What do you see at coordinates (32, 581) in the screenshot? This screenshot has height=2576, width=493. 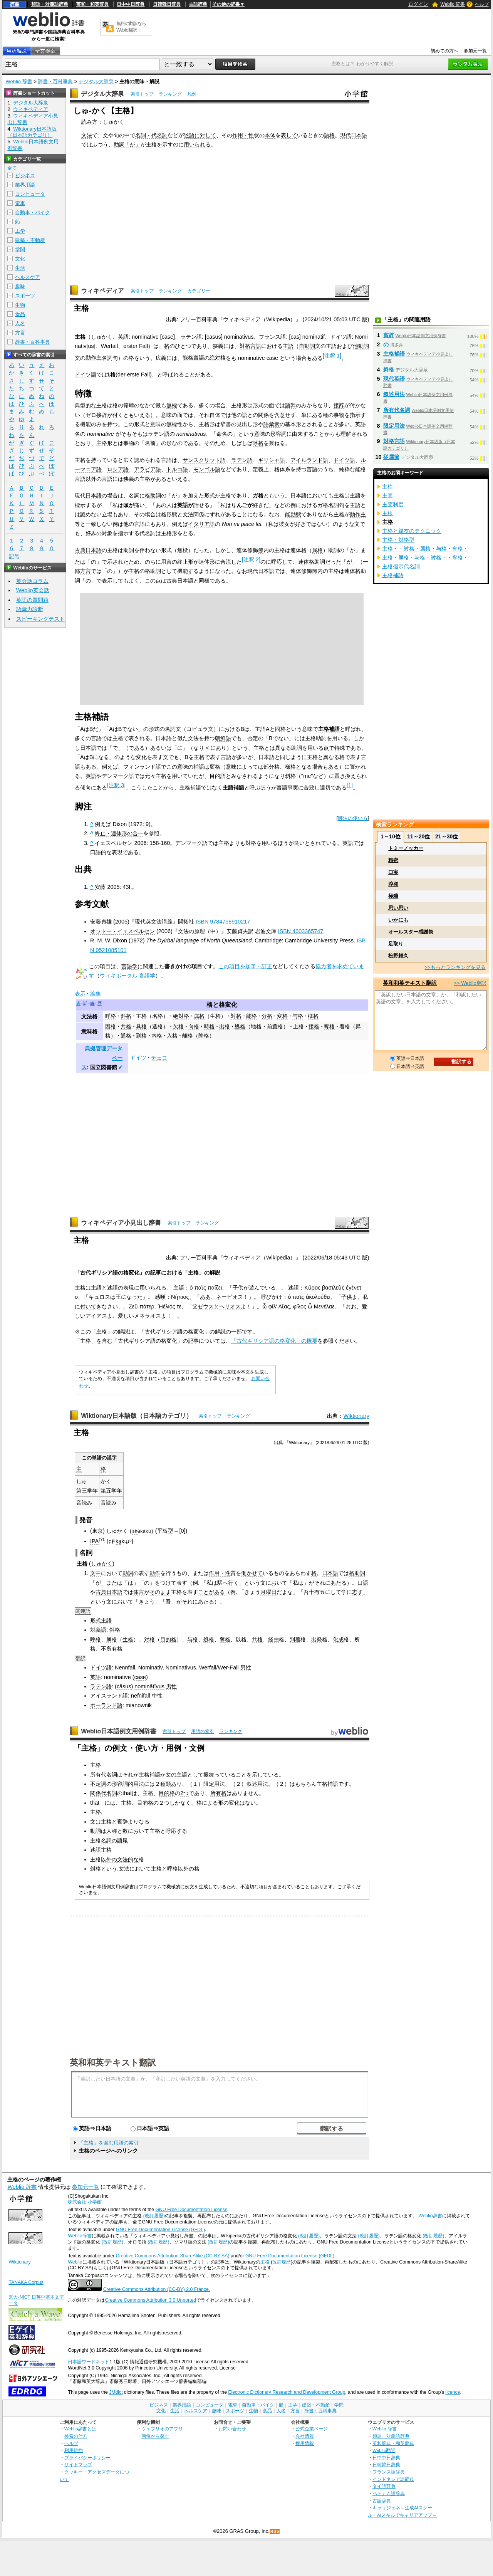 I see `英会話コラム` at bounding box center [32, 581].